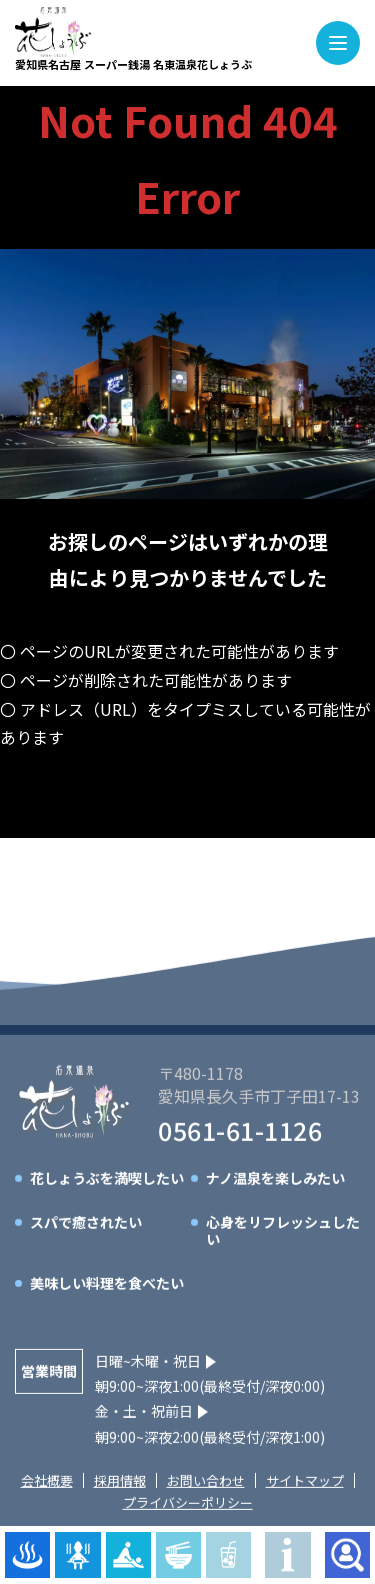 This screenshot has width=375, height=1584. I want to click on お問い合わせ, so click(206, 1483).